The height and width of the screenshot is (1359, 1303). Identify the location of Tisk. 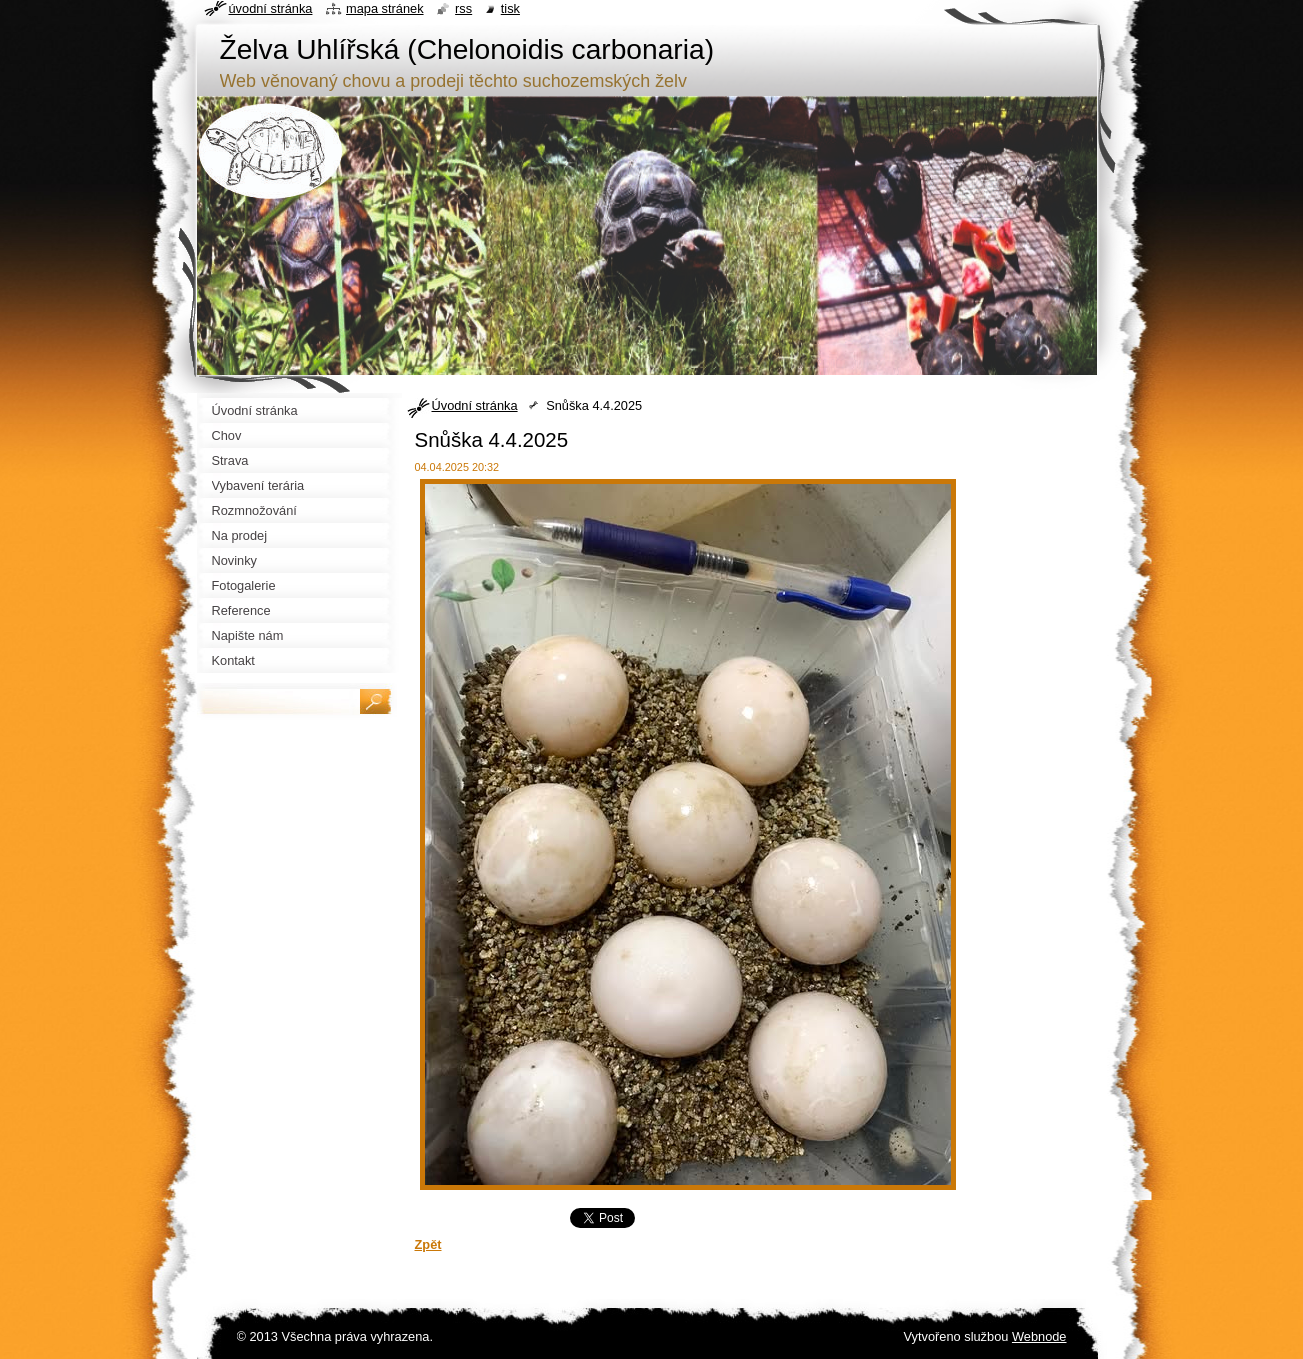
(510, 8).